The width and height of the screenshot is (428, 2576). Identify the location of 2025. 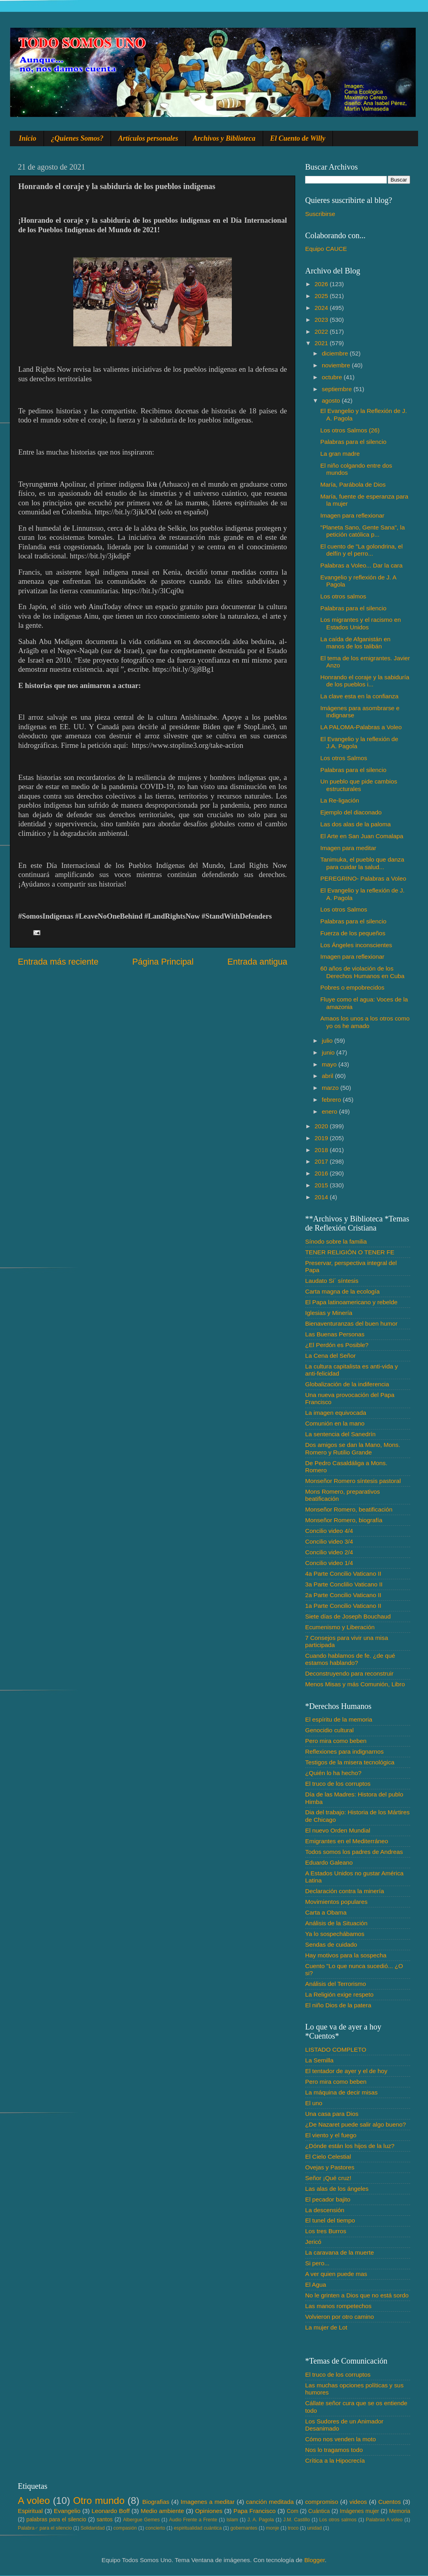
(322, 295).